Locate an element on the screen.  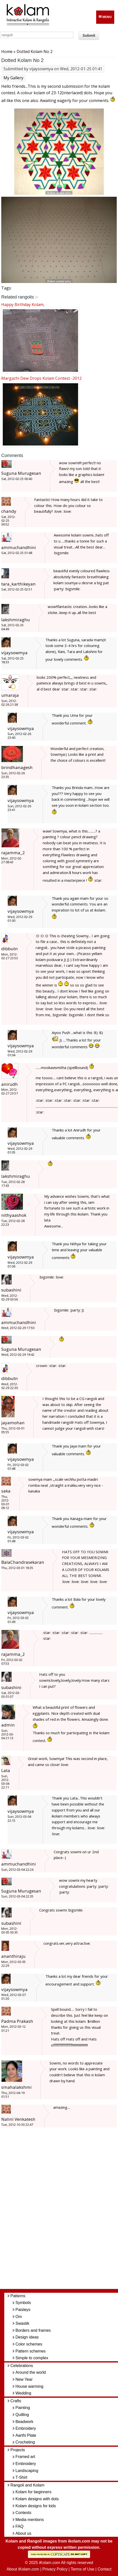
My Gallery is located at coordinates (13, 77).